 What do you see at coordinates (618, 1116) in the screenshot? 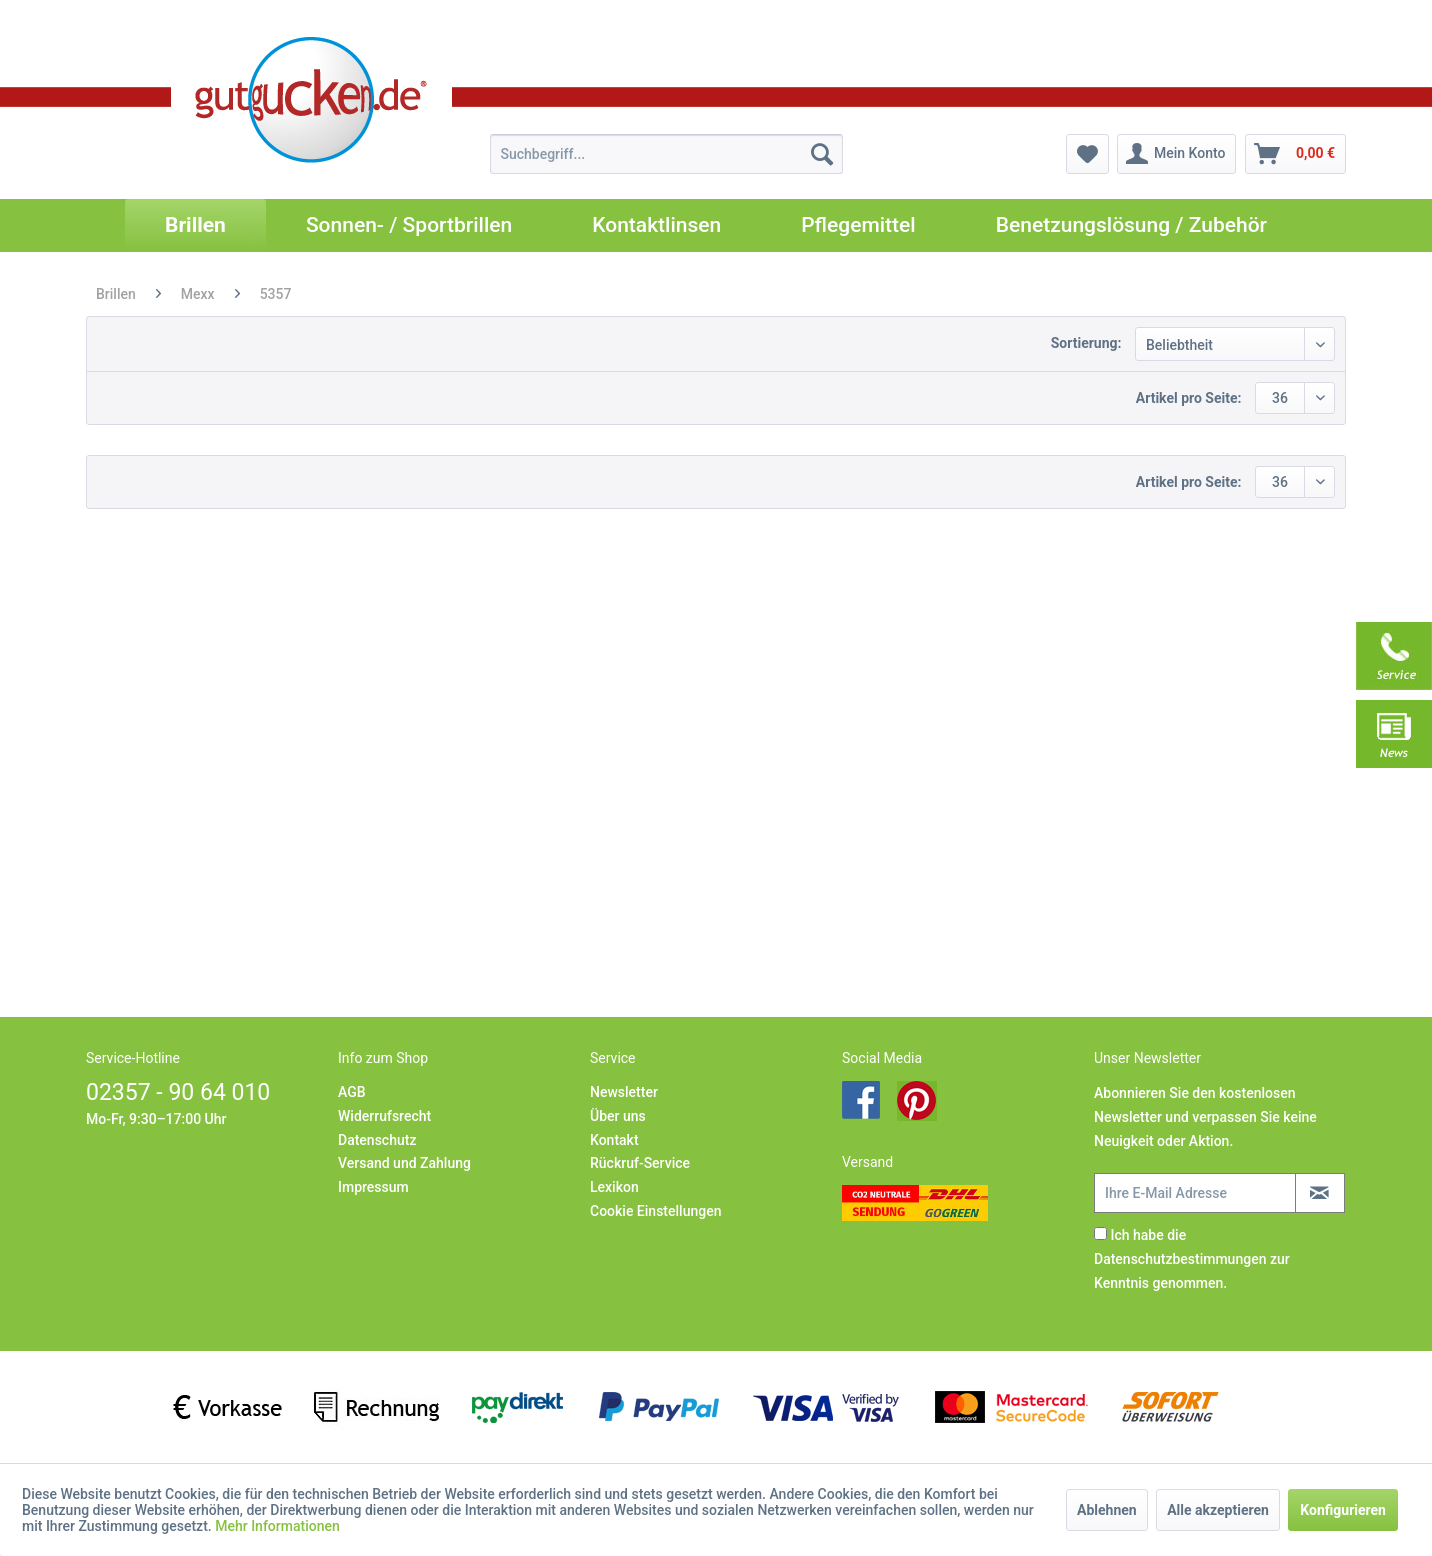
I see `Über uns` at bounding box center [618, 1116].